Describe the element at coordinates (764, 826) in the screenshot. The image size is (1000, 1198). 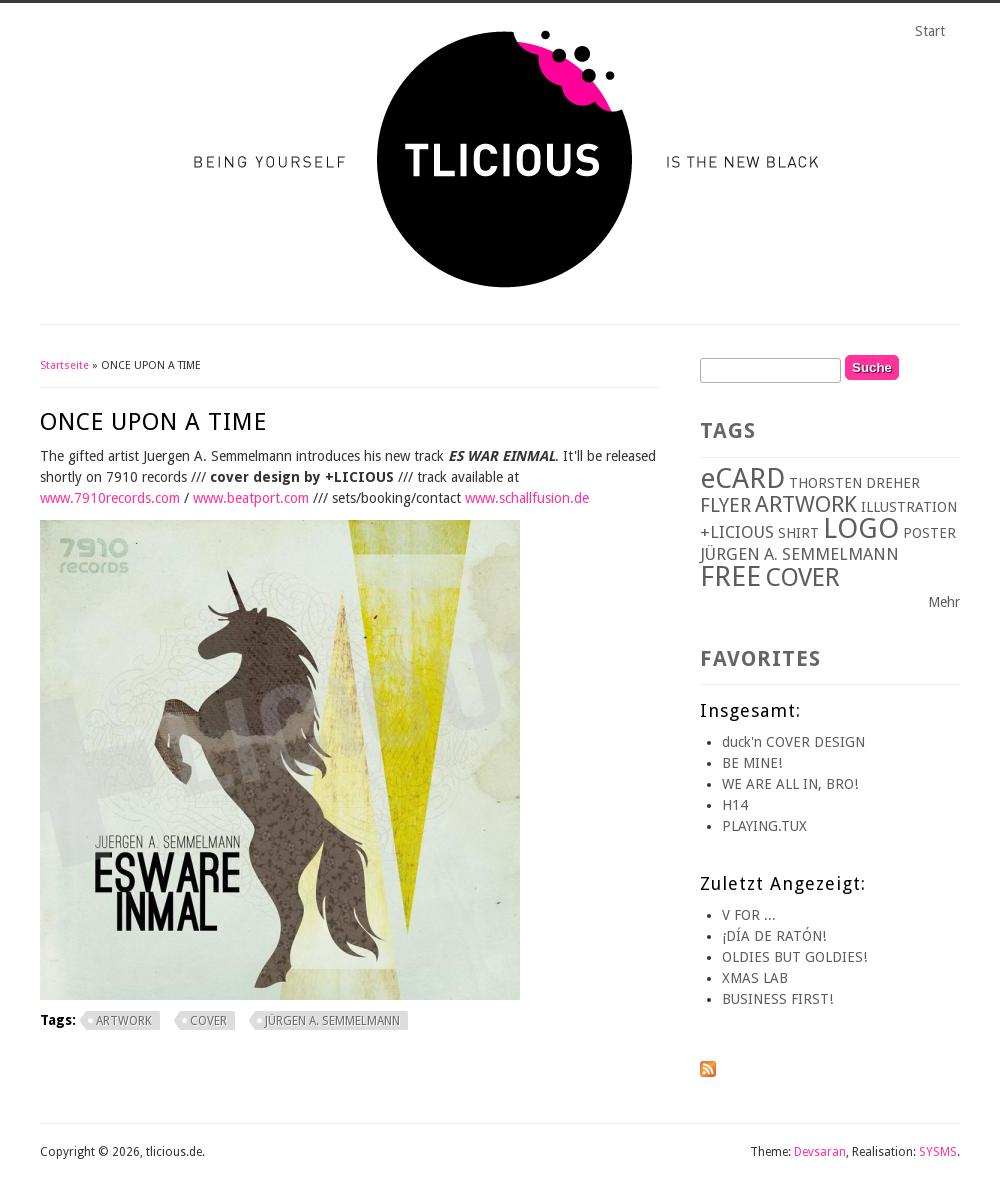
I see `PLAYING.TUX` at that location.